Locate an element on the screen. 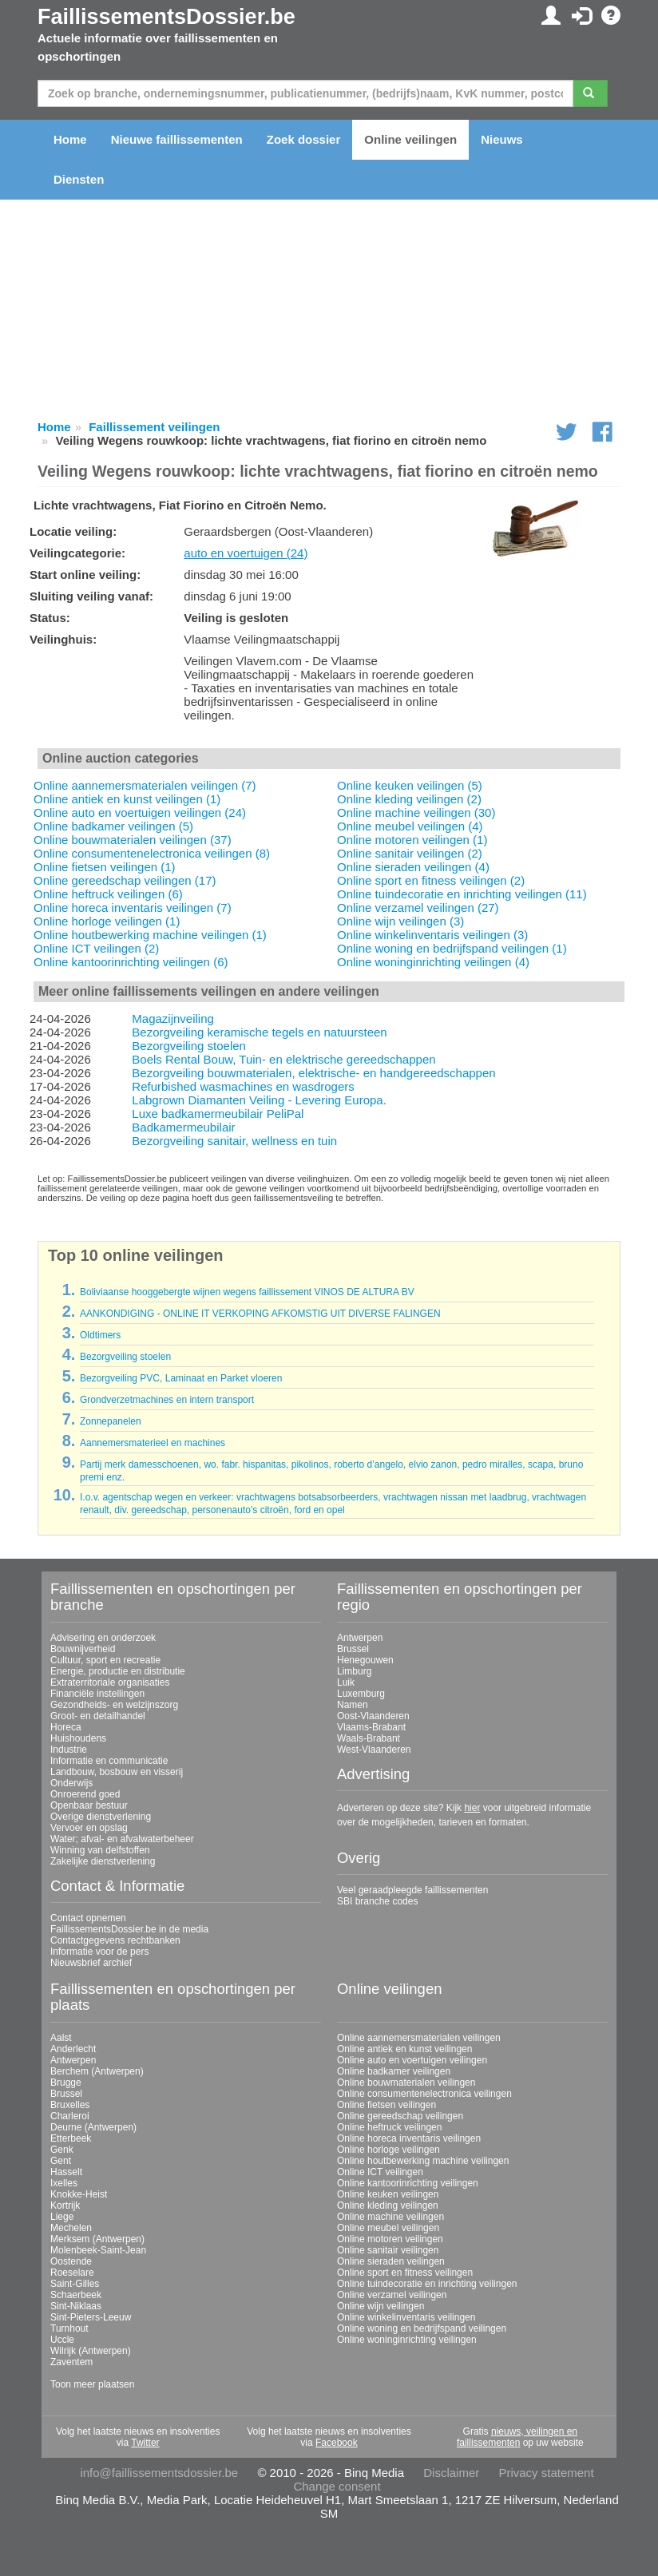 The image size is (658, 2576). Aalst is located at coordinates (61, 2037).